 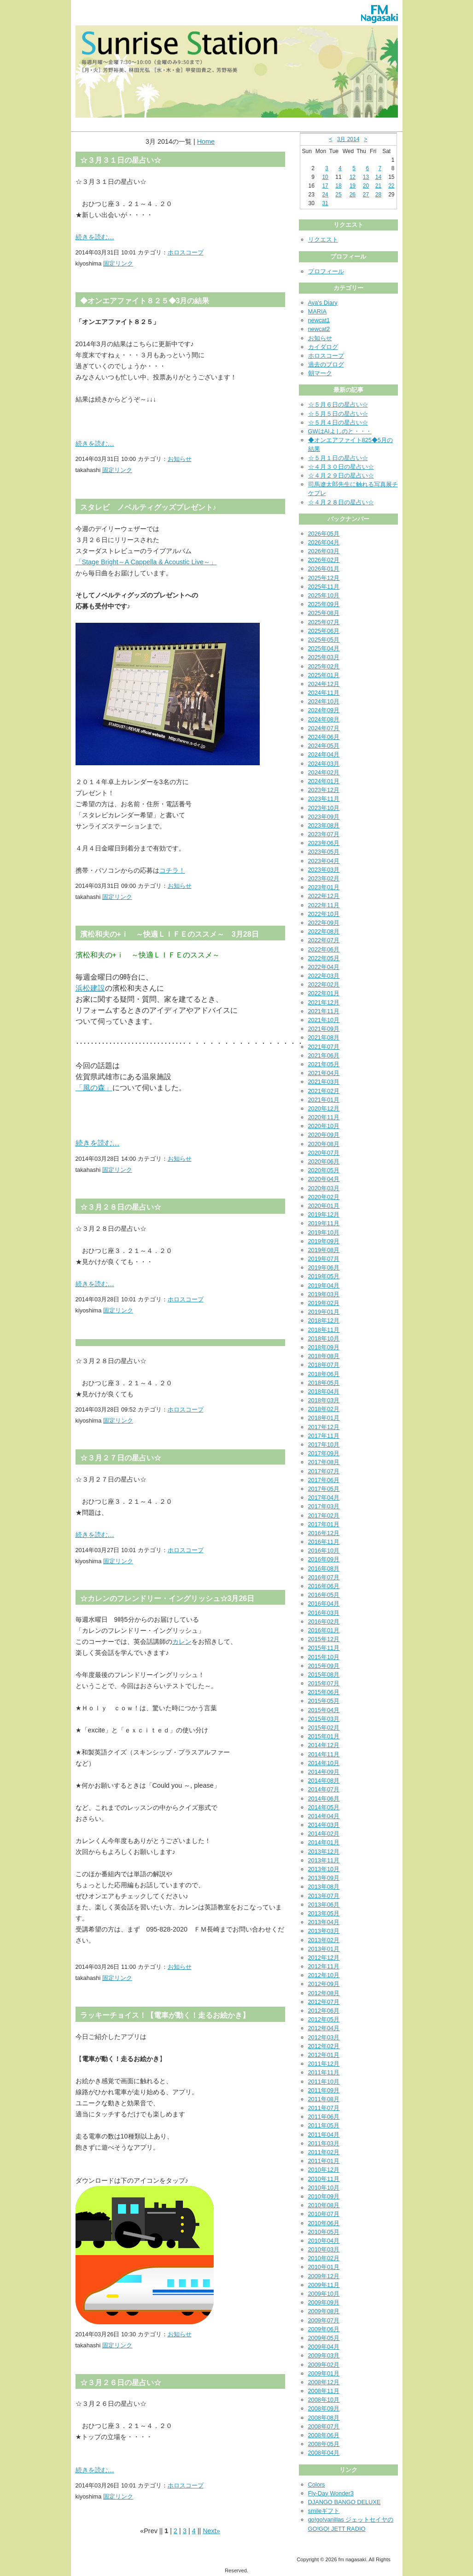 I want to click on 10, so click(x=325, y=177).